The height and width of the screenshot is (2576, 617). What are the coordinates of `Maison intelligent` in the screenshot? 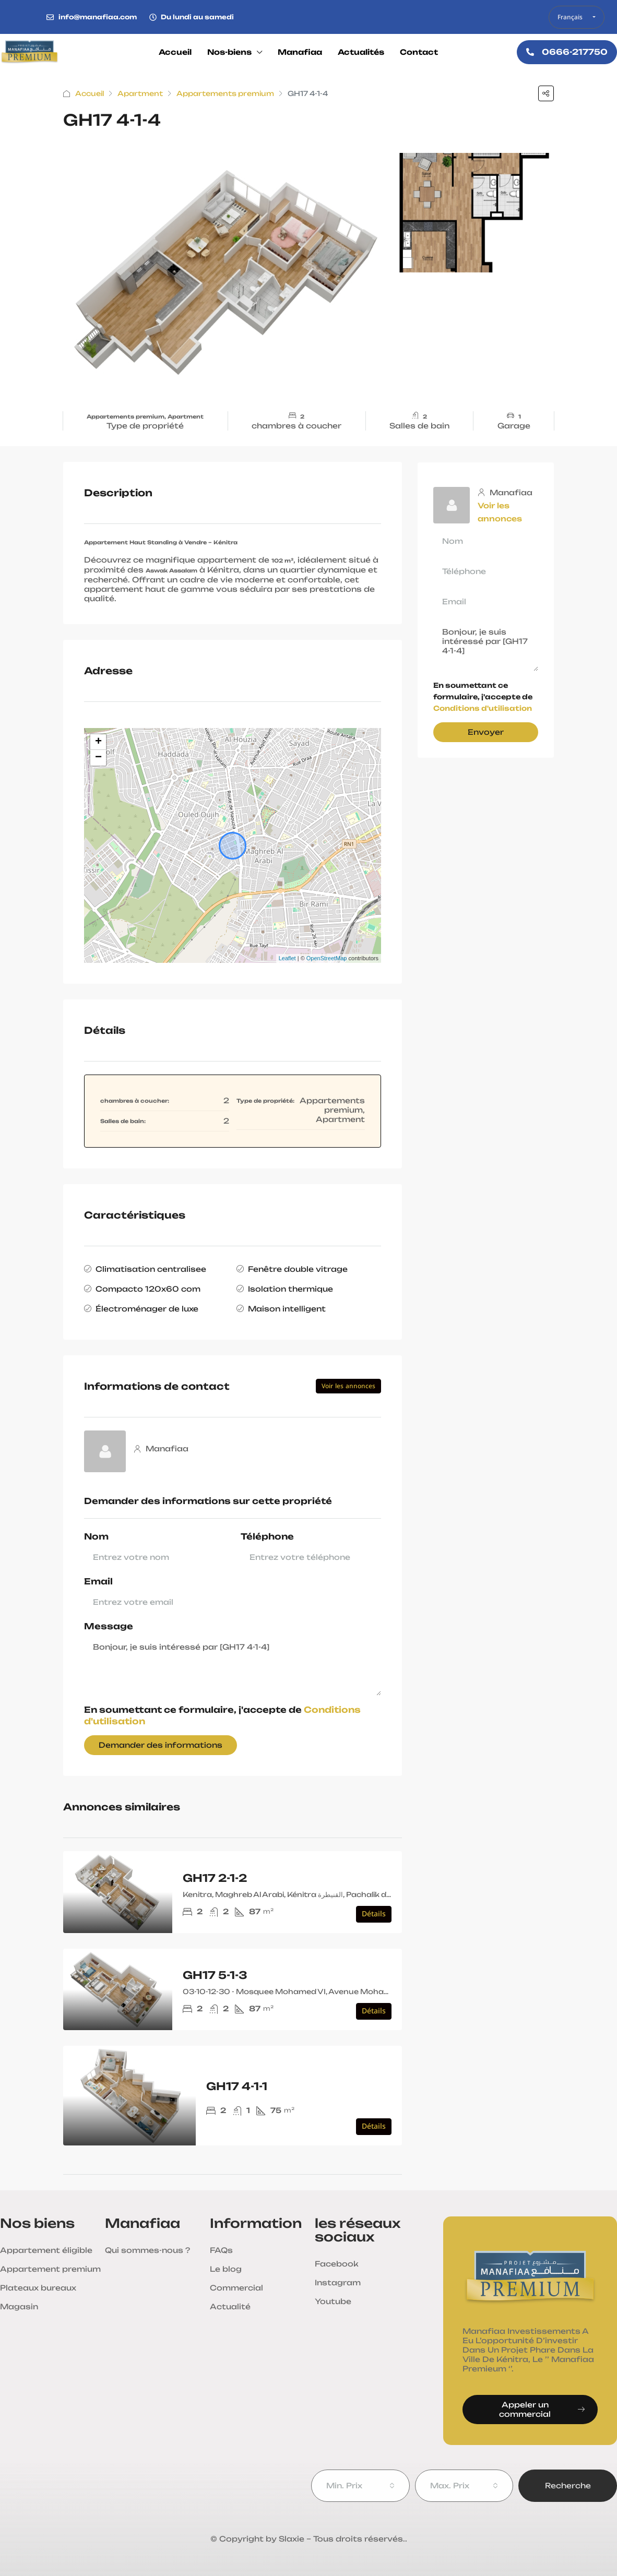 It's located at (287, 1308).